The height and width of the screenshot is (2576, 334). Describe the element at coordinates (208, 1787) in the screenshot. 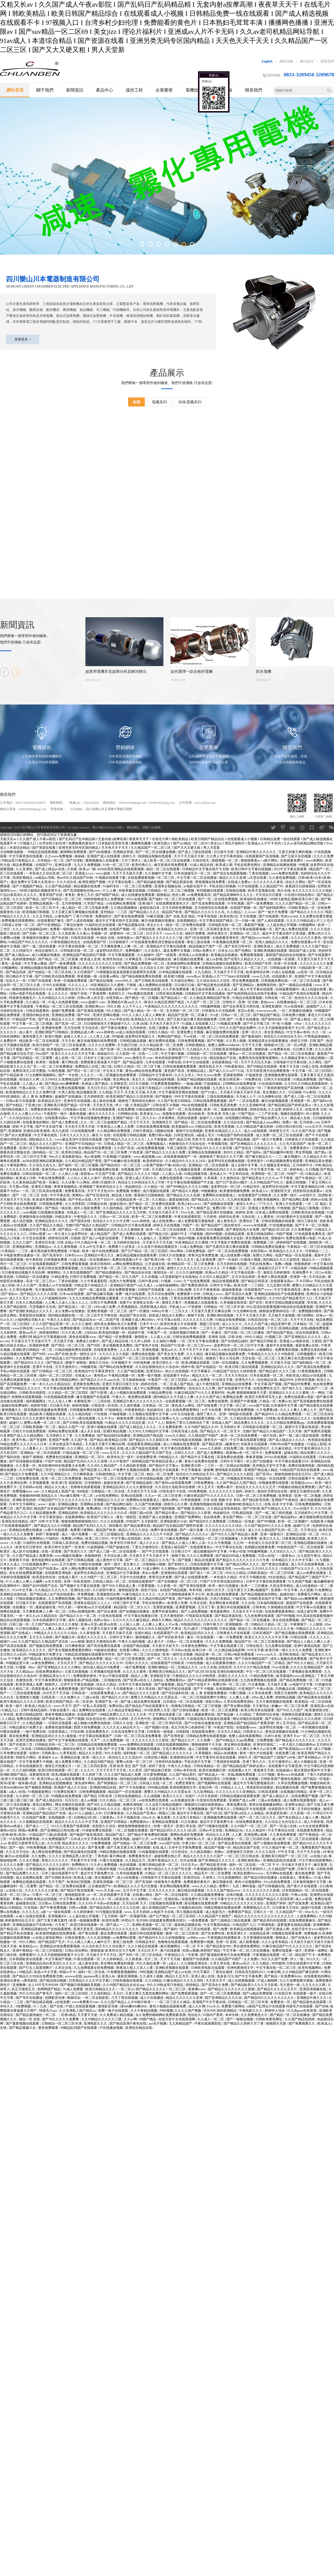

I see `在线日韩一区` at that location.